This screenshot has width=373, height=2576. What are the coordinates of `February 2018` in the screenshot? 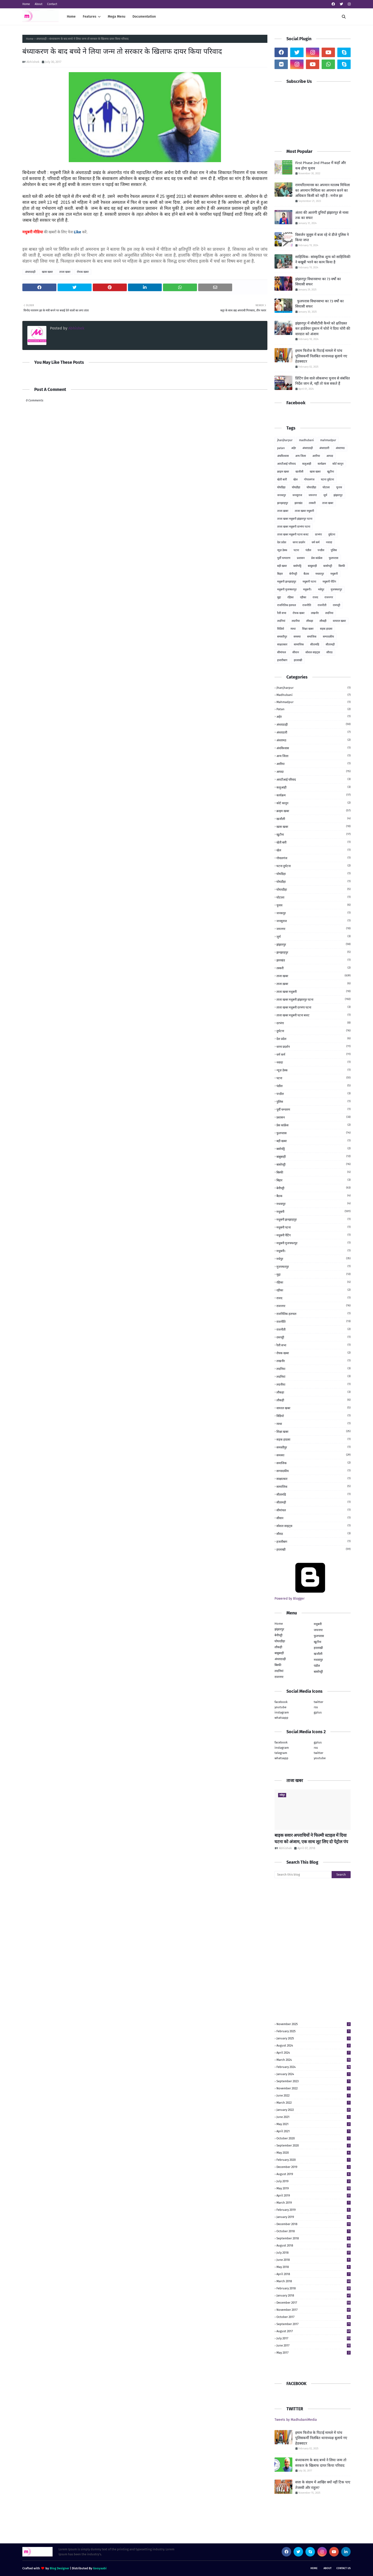 It's located at (313, 2288).